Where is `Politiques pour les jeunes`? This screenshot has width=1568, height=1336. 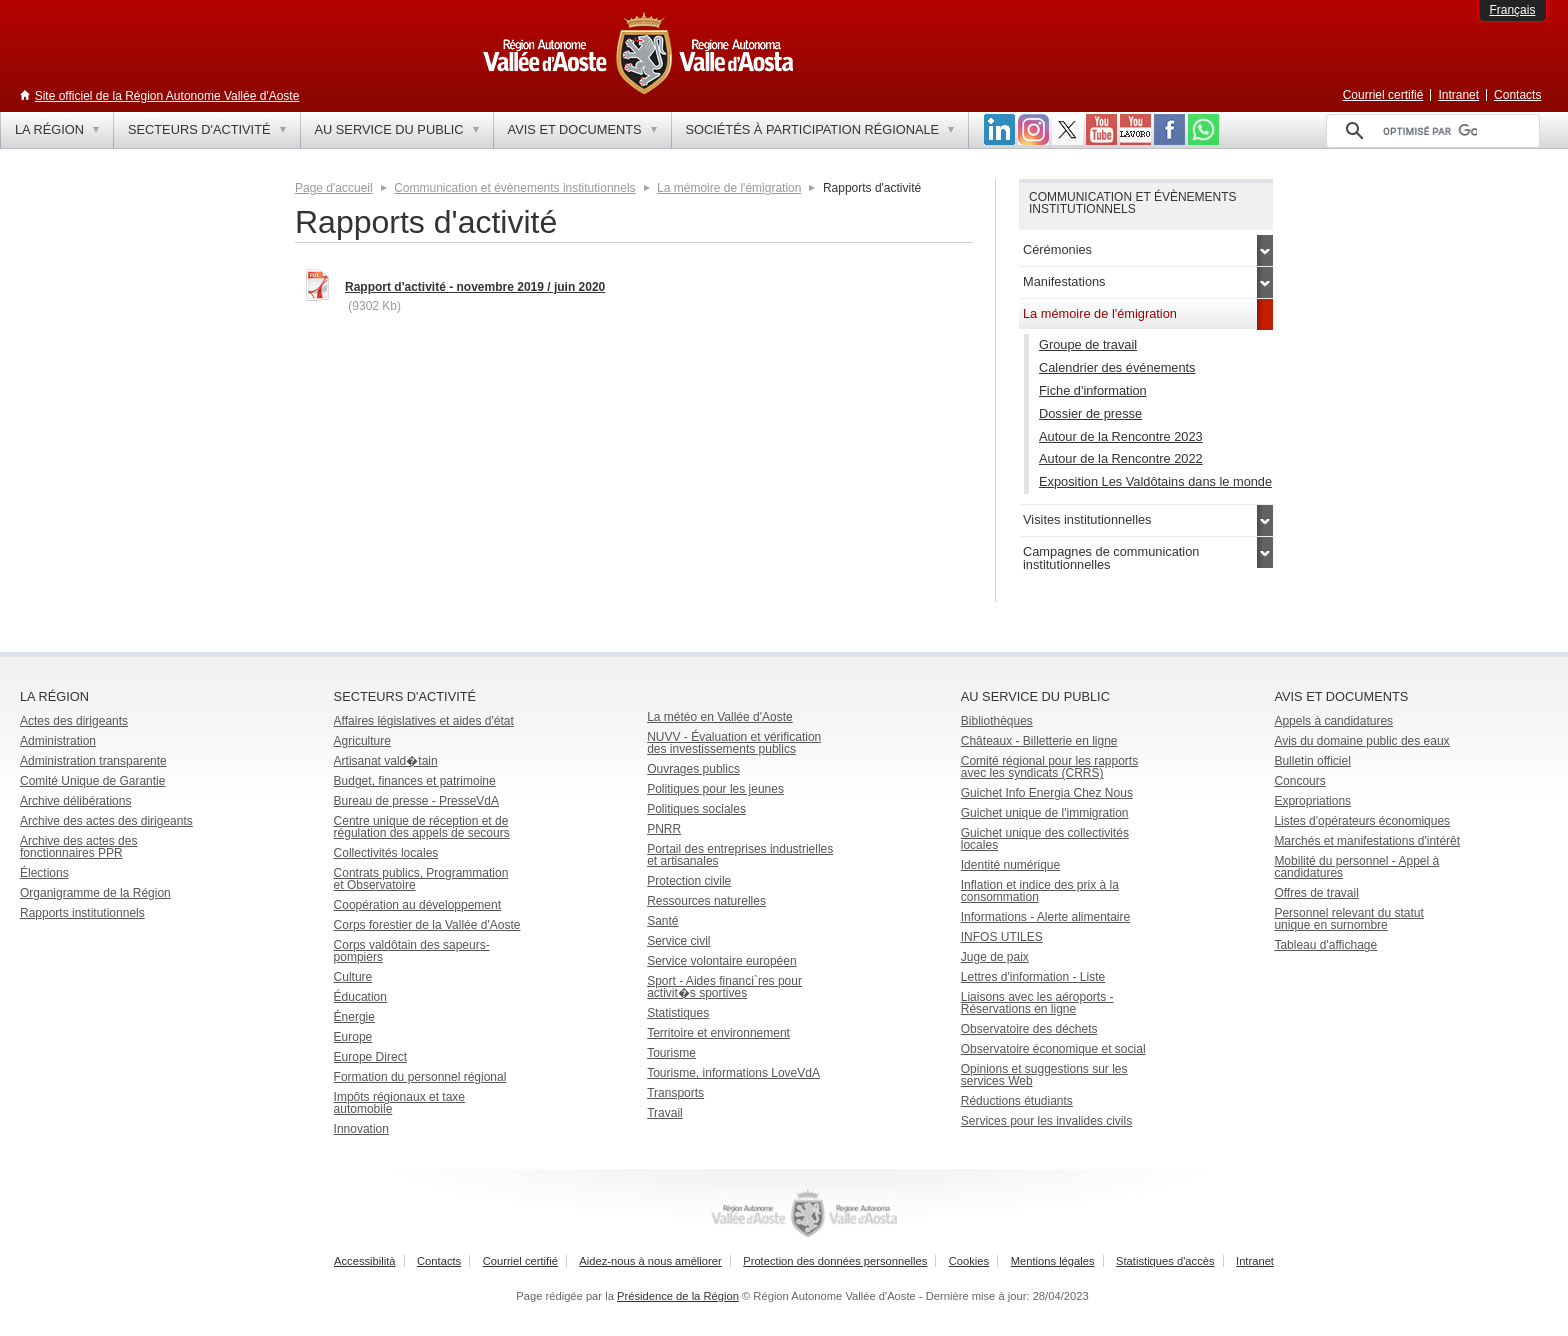 Politiques pour les jeunes is located at coordinates (715, 789).